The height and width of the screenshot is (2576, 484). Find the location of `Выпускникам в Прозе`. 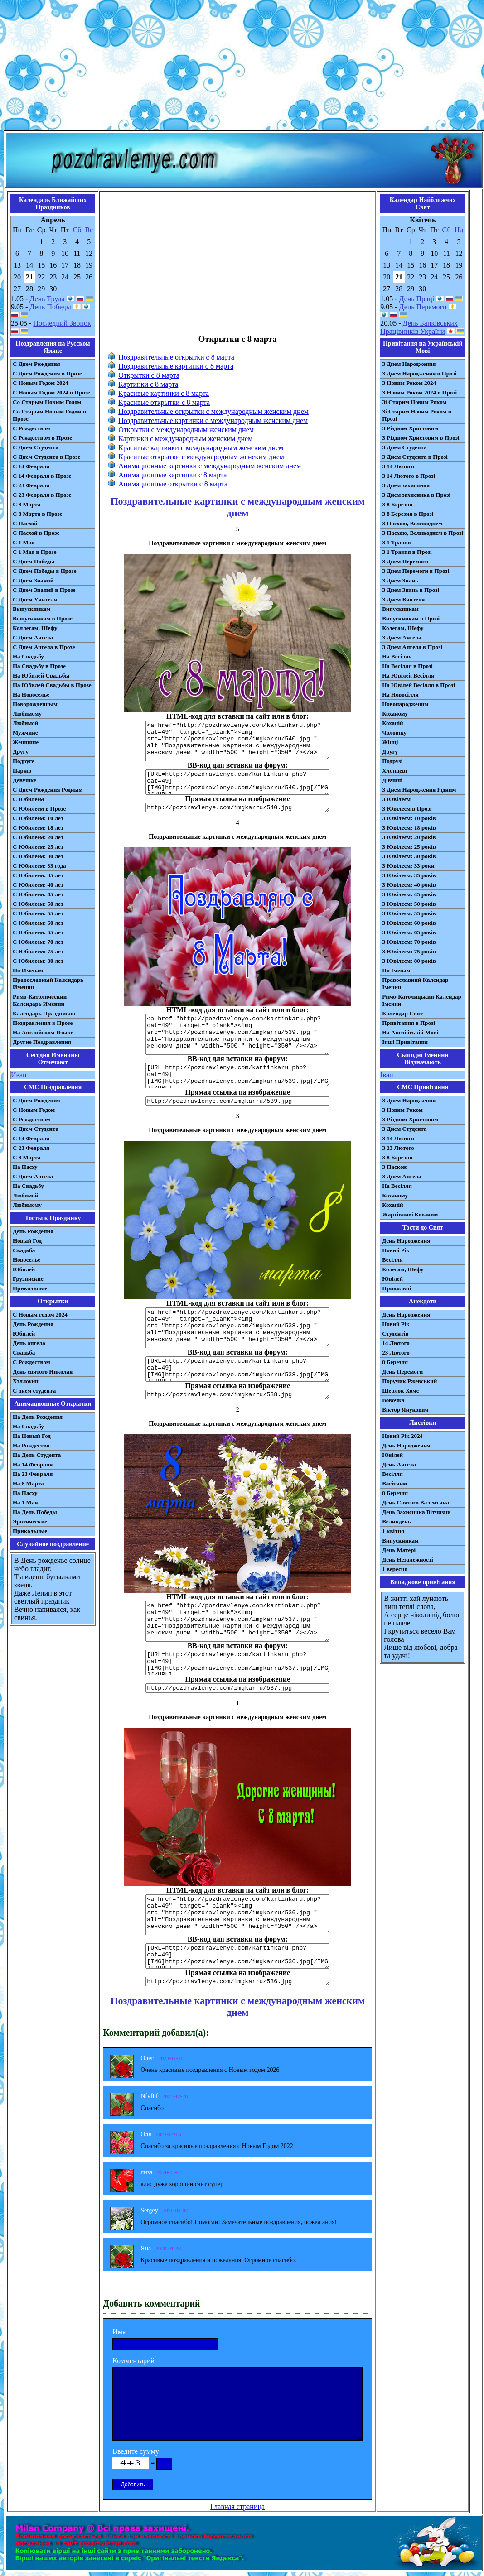

Выпускникам в Прозе is located at coordinates (43, 618).